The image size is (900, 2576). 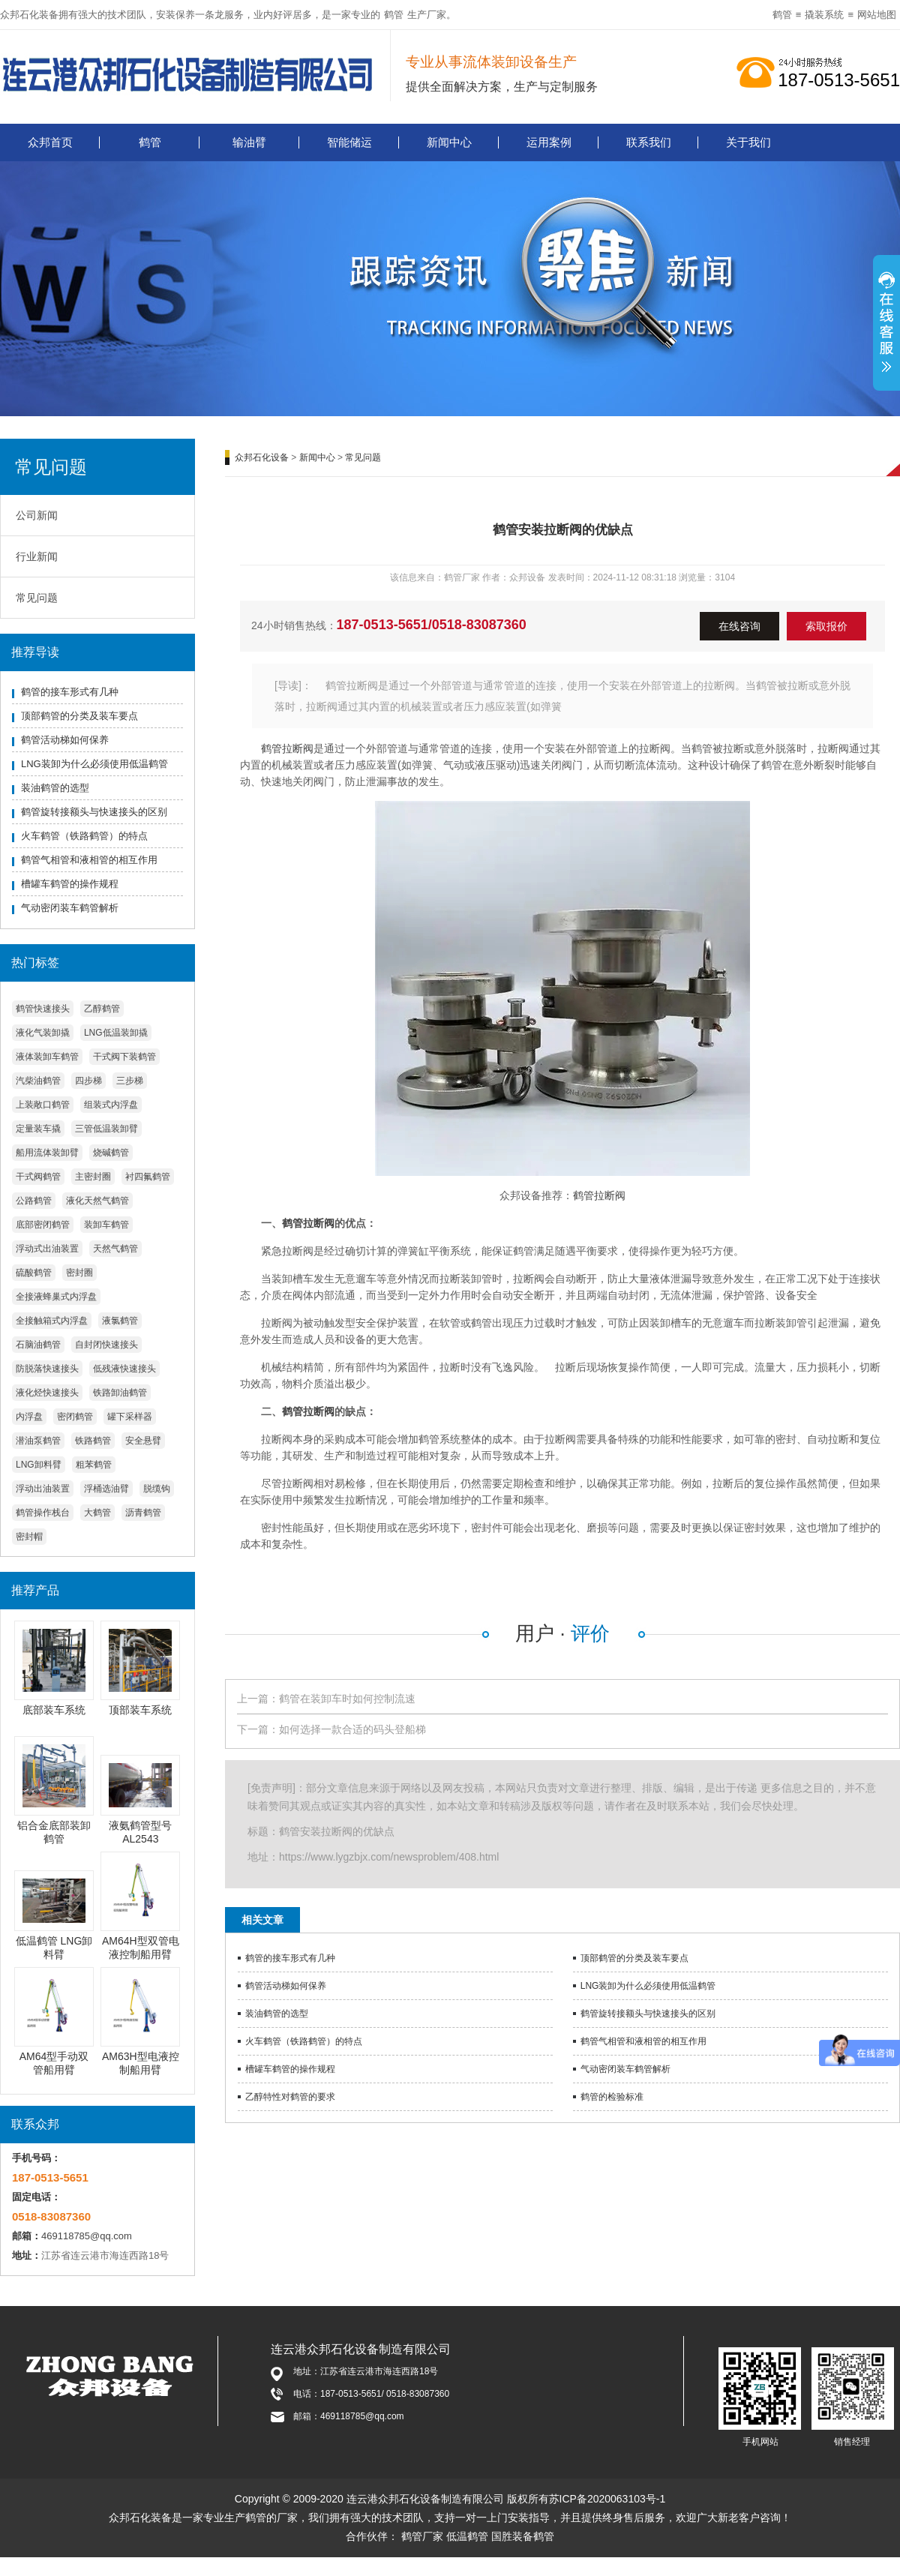 I want to click on 鹤管快速接头, so click(x=43, y=1008).